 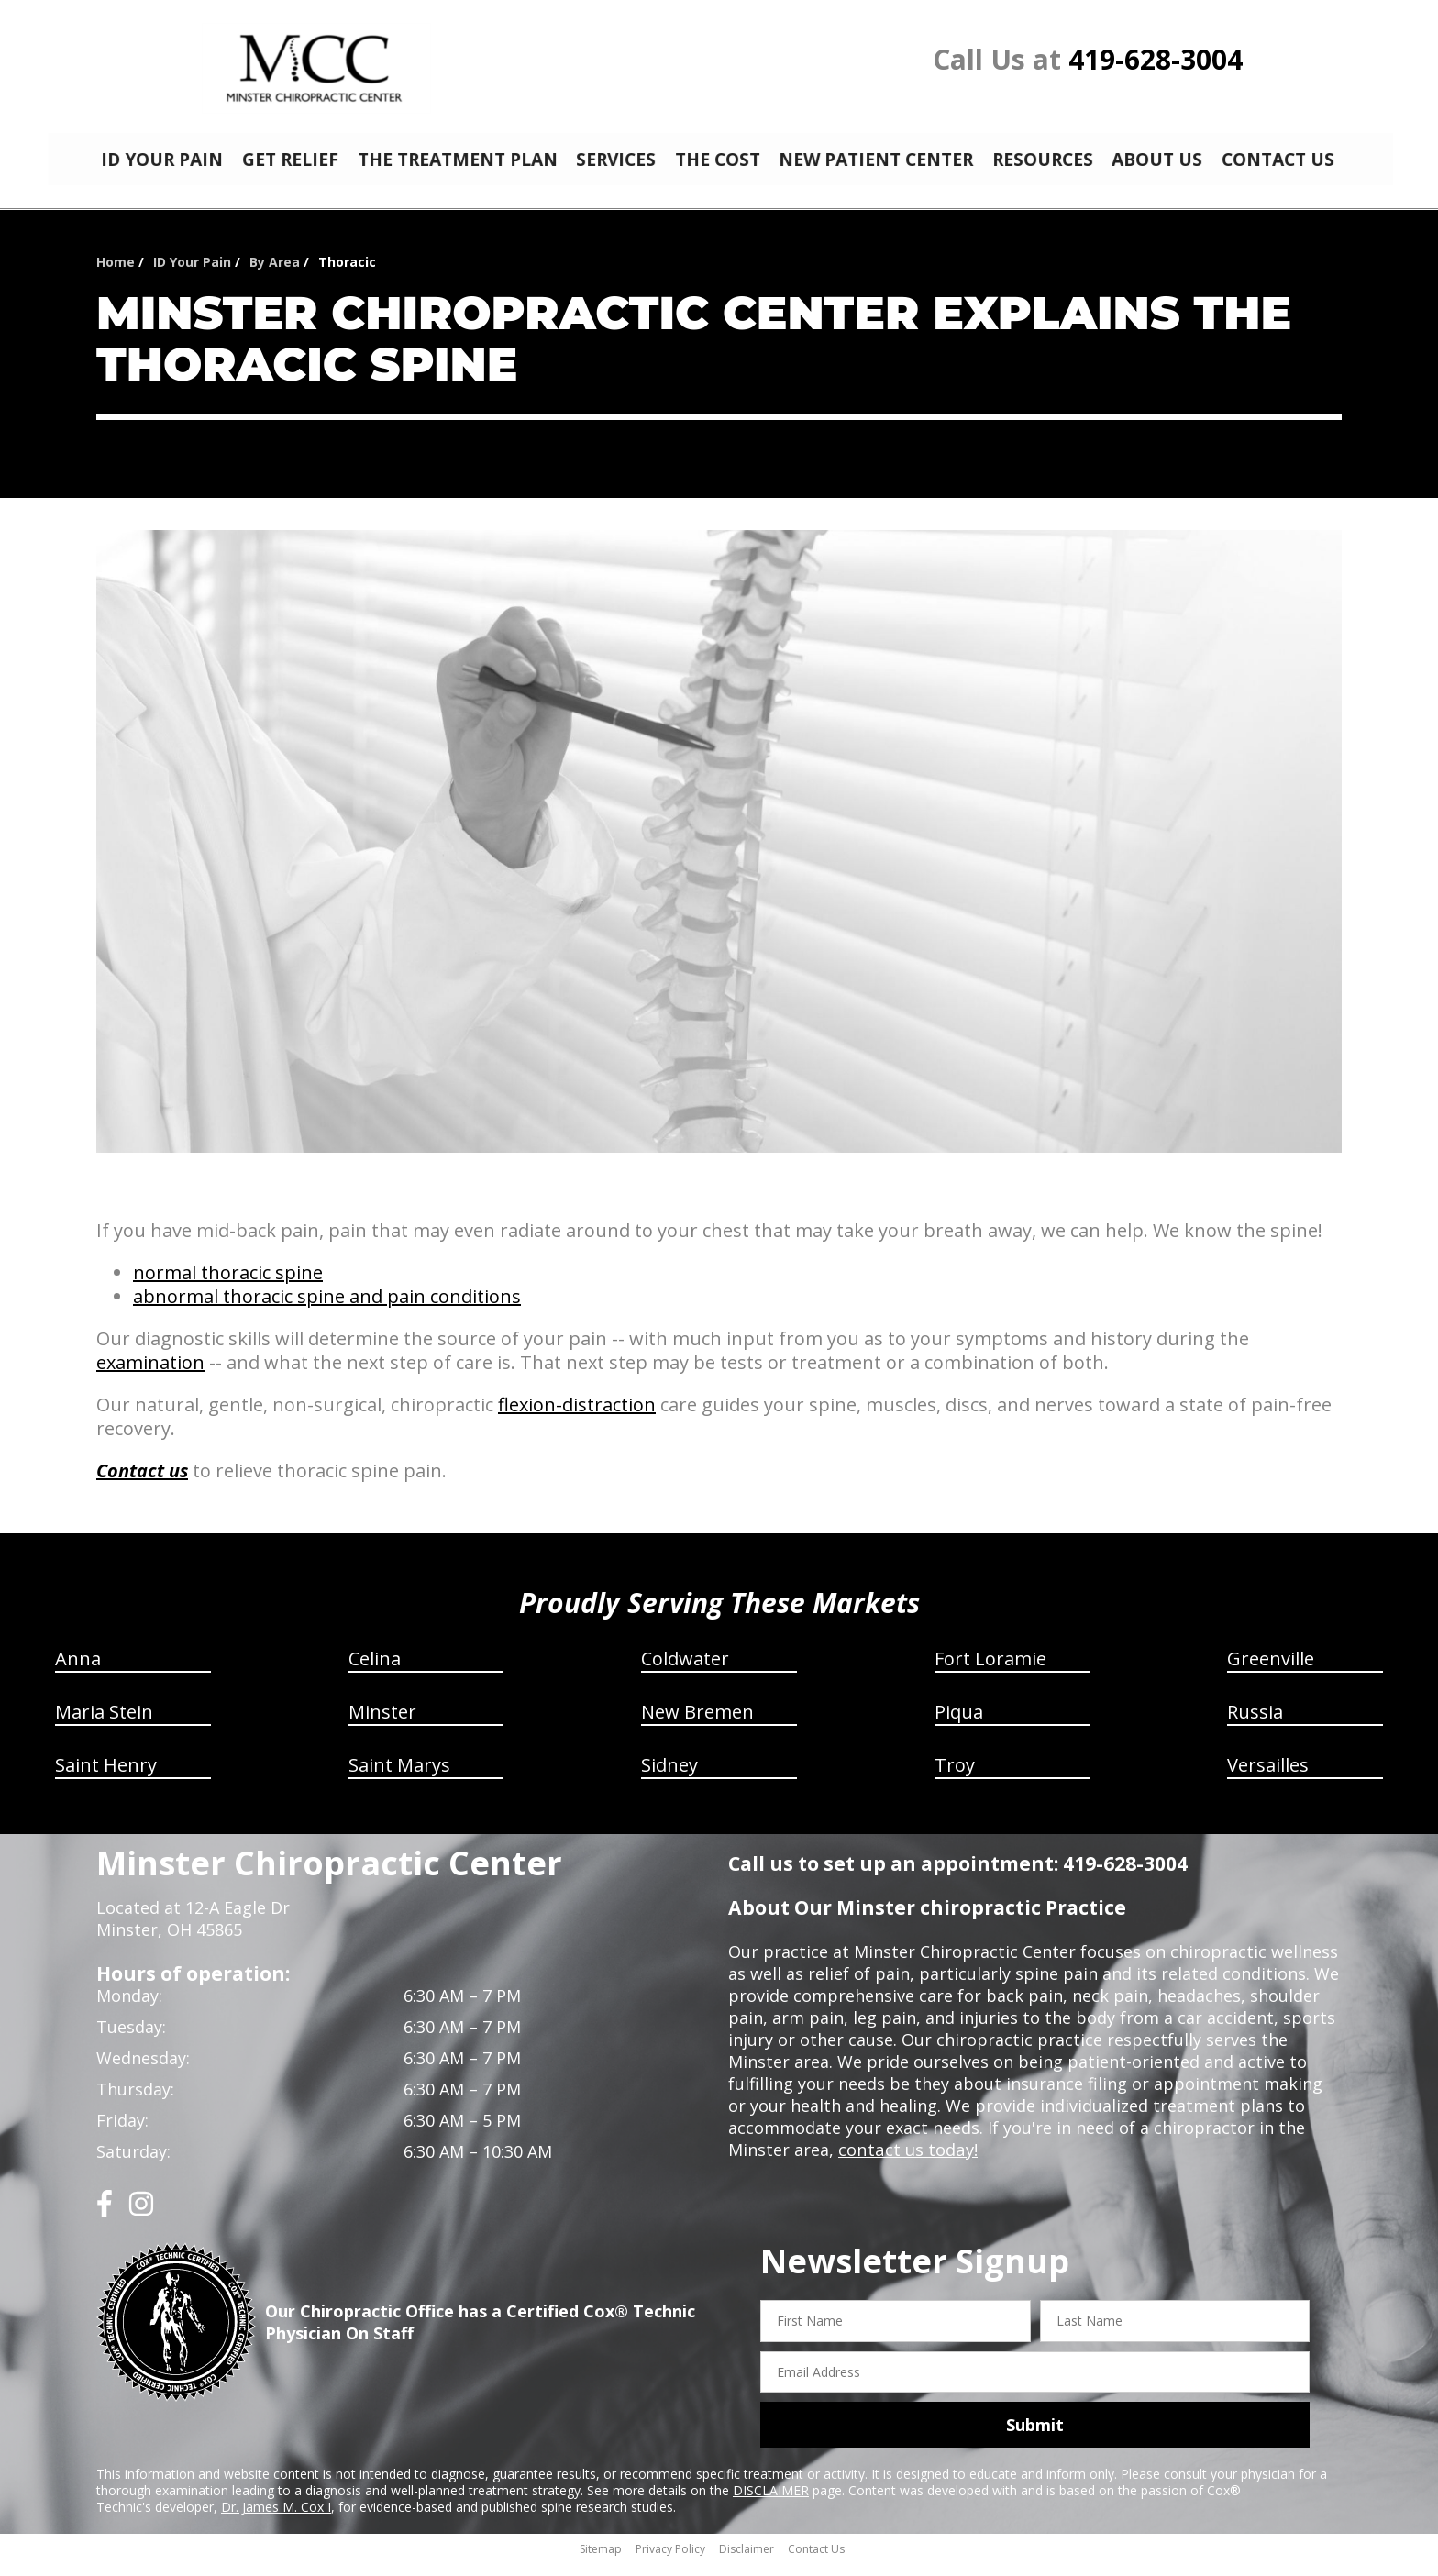 I want to click on normal thoracic spine, so click(x=228, y=1286).